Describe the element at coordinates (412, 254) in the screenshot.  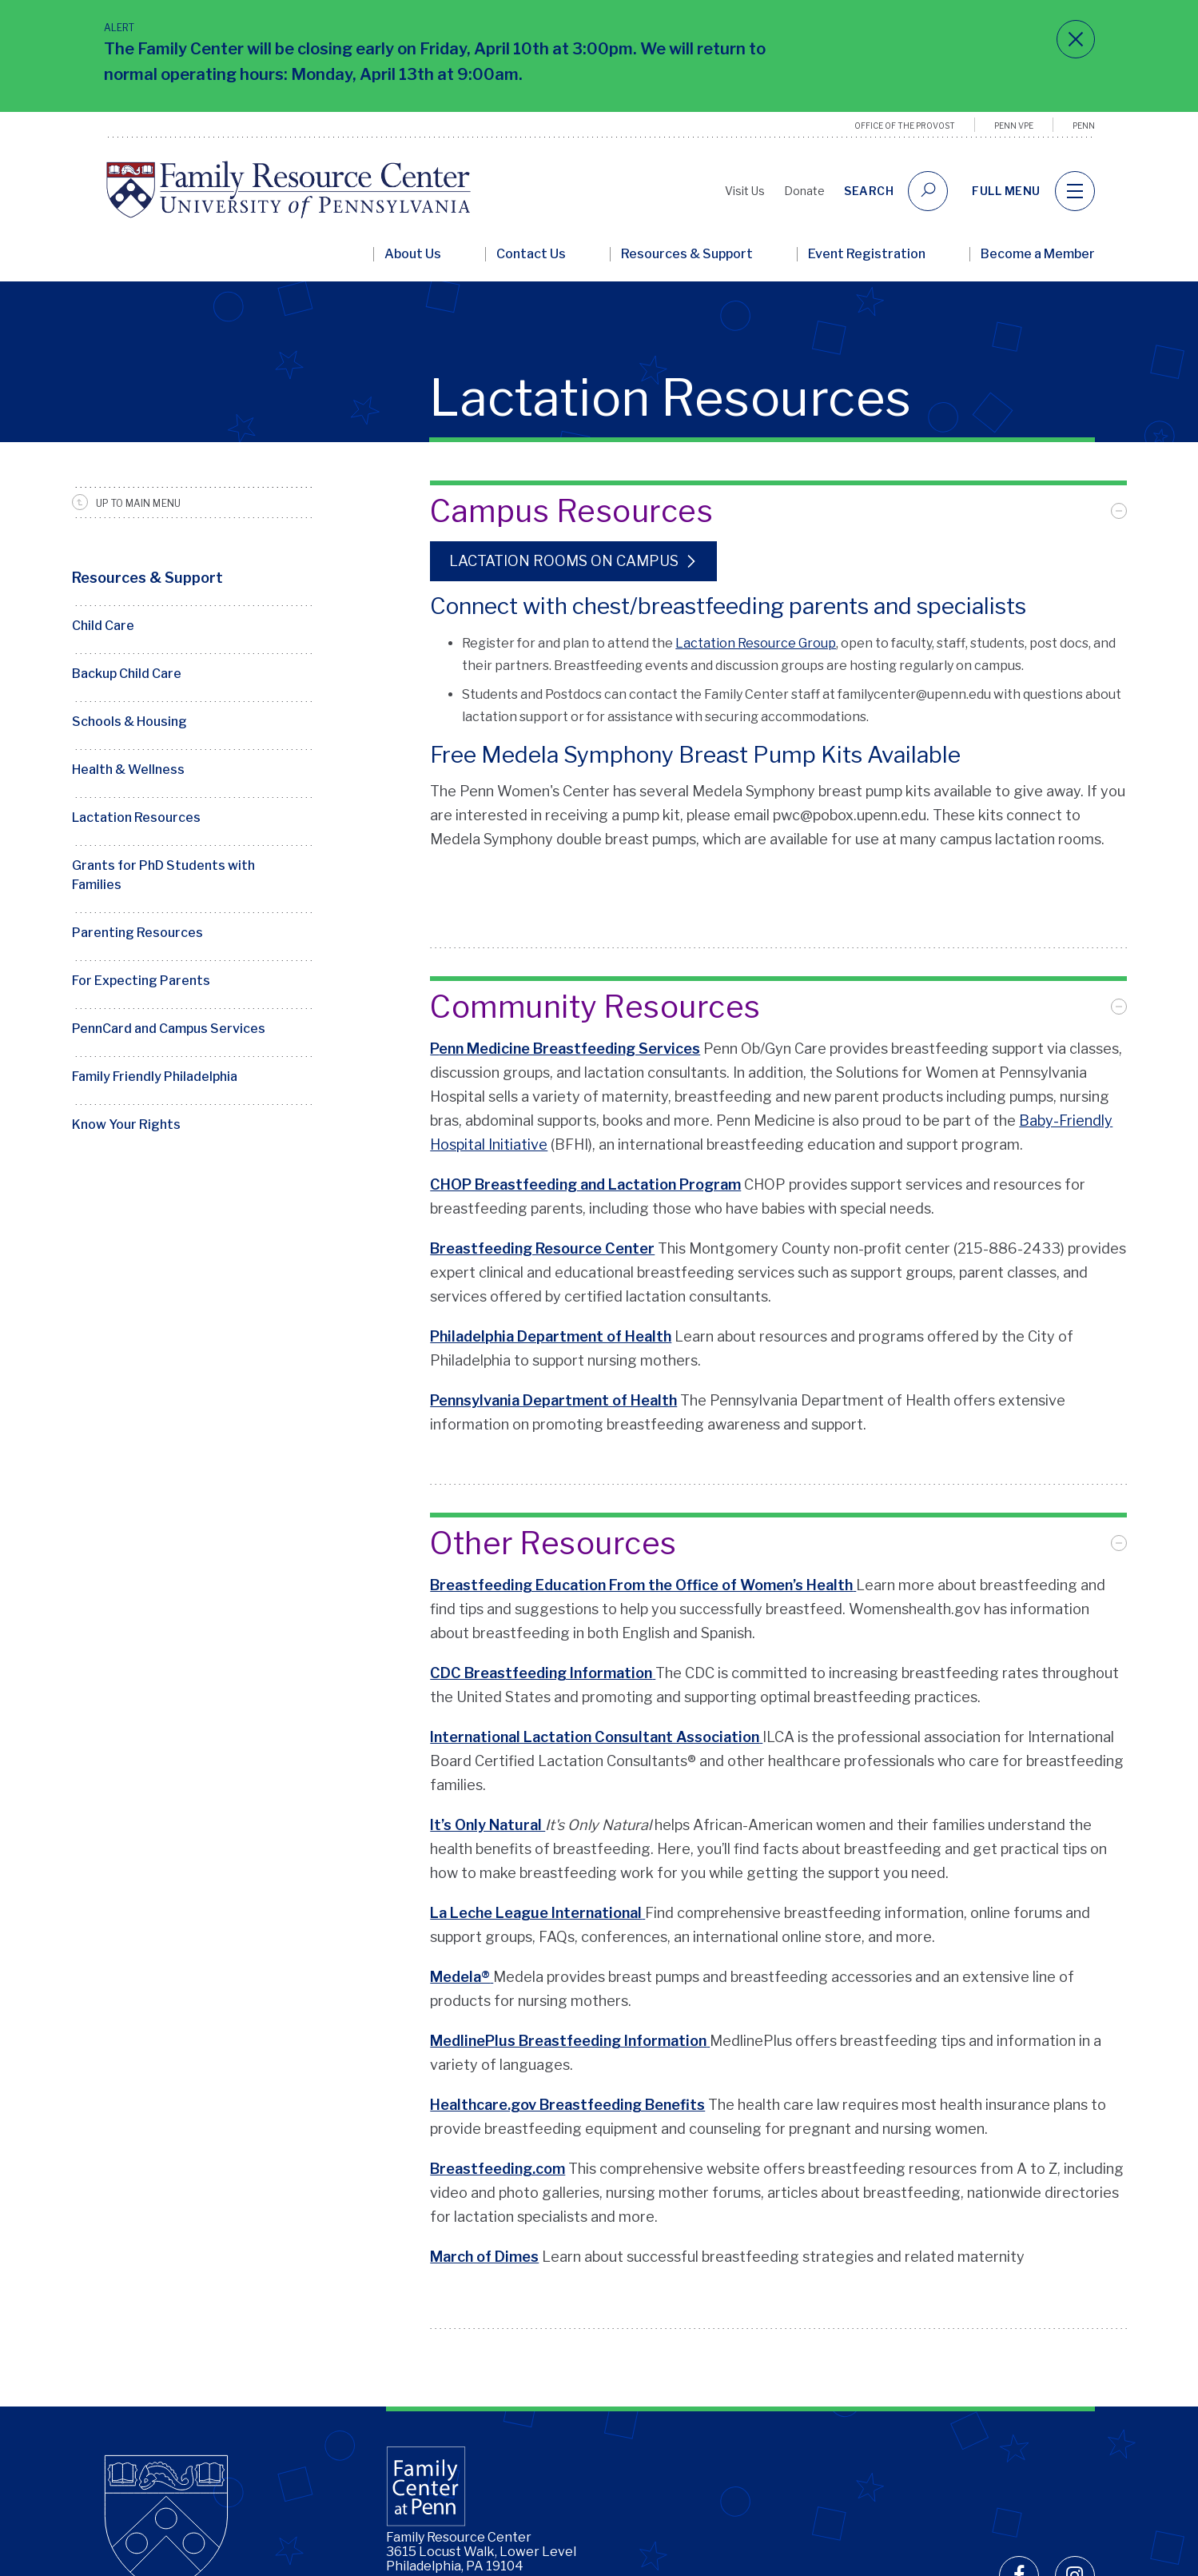
I see `About Us` at that location.